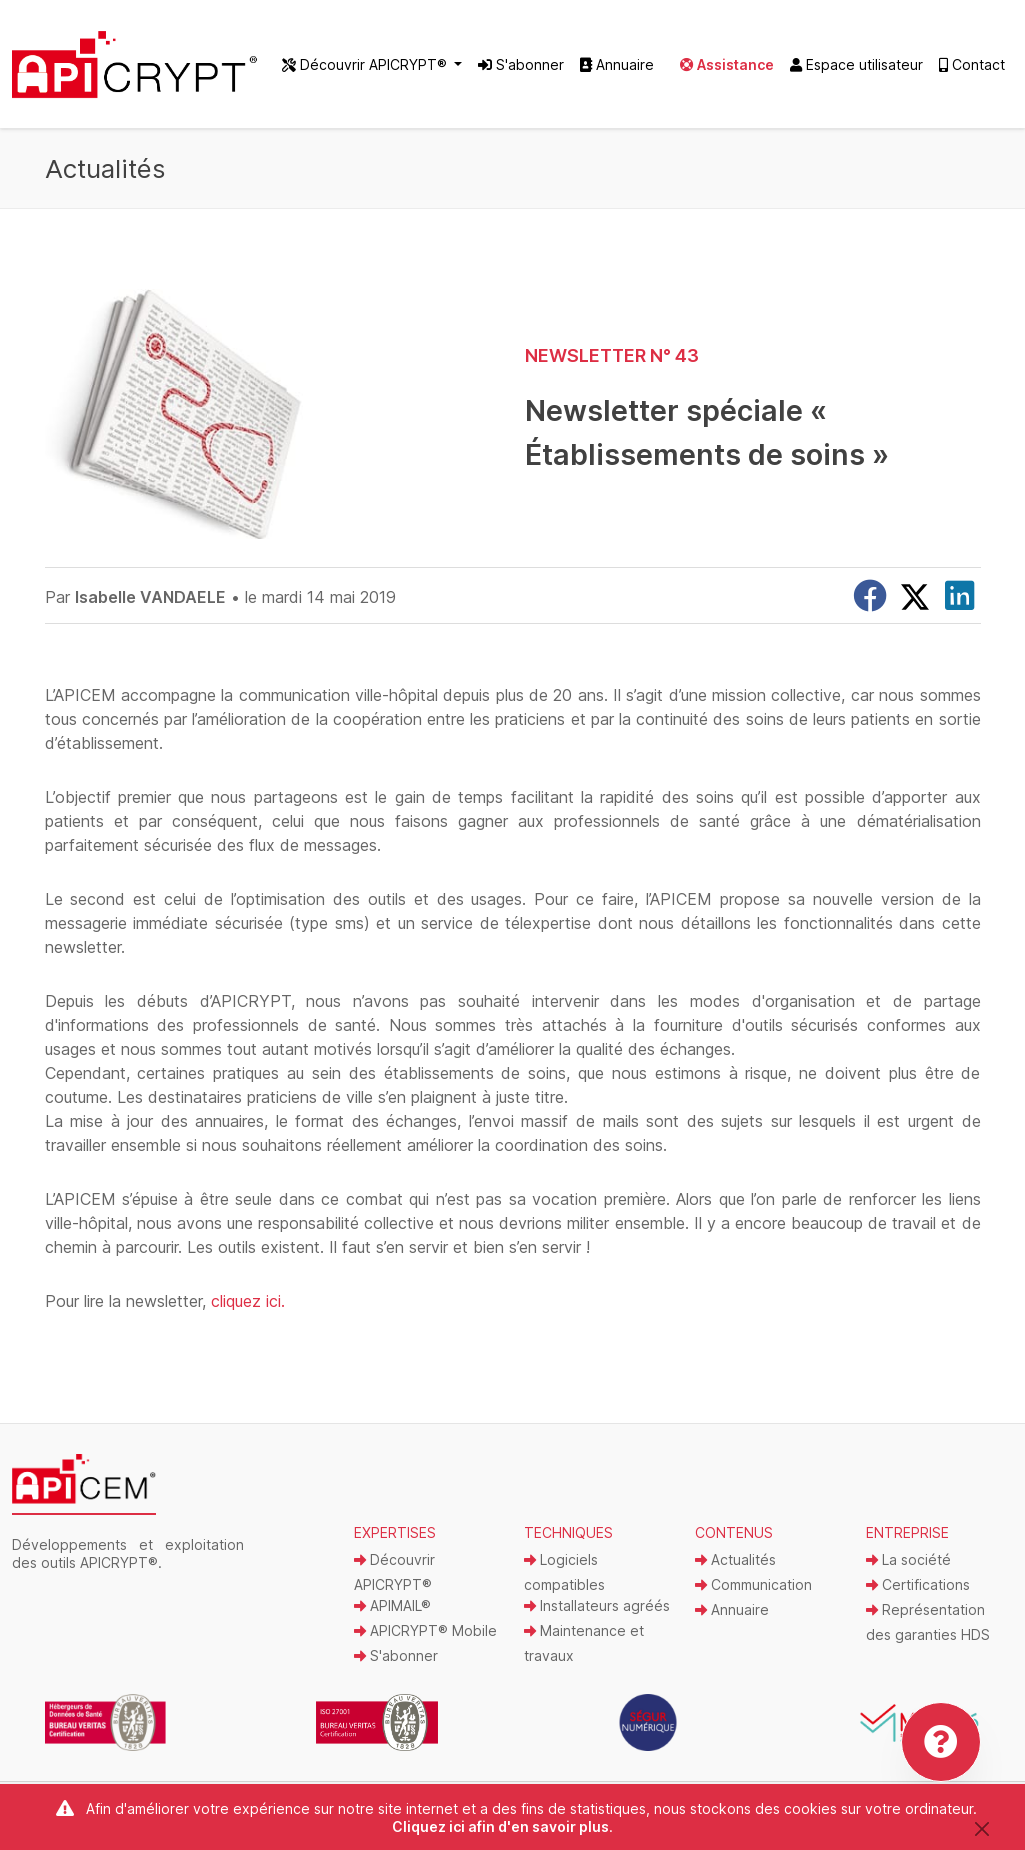 The height and width of the screenshot is (1850, 1025). What do you see at coordinates (584, 1643) in the screenshot?
I see `Maintenance et travaux` at bounding box center [584, 1643].